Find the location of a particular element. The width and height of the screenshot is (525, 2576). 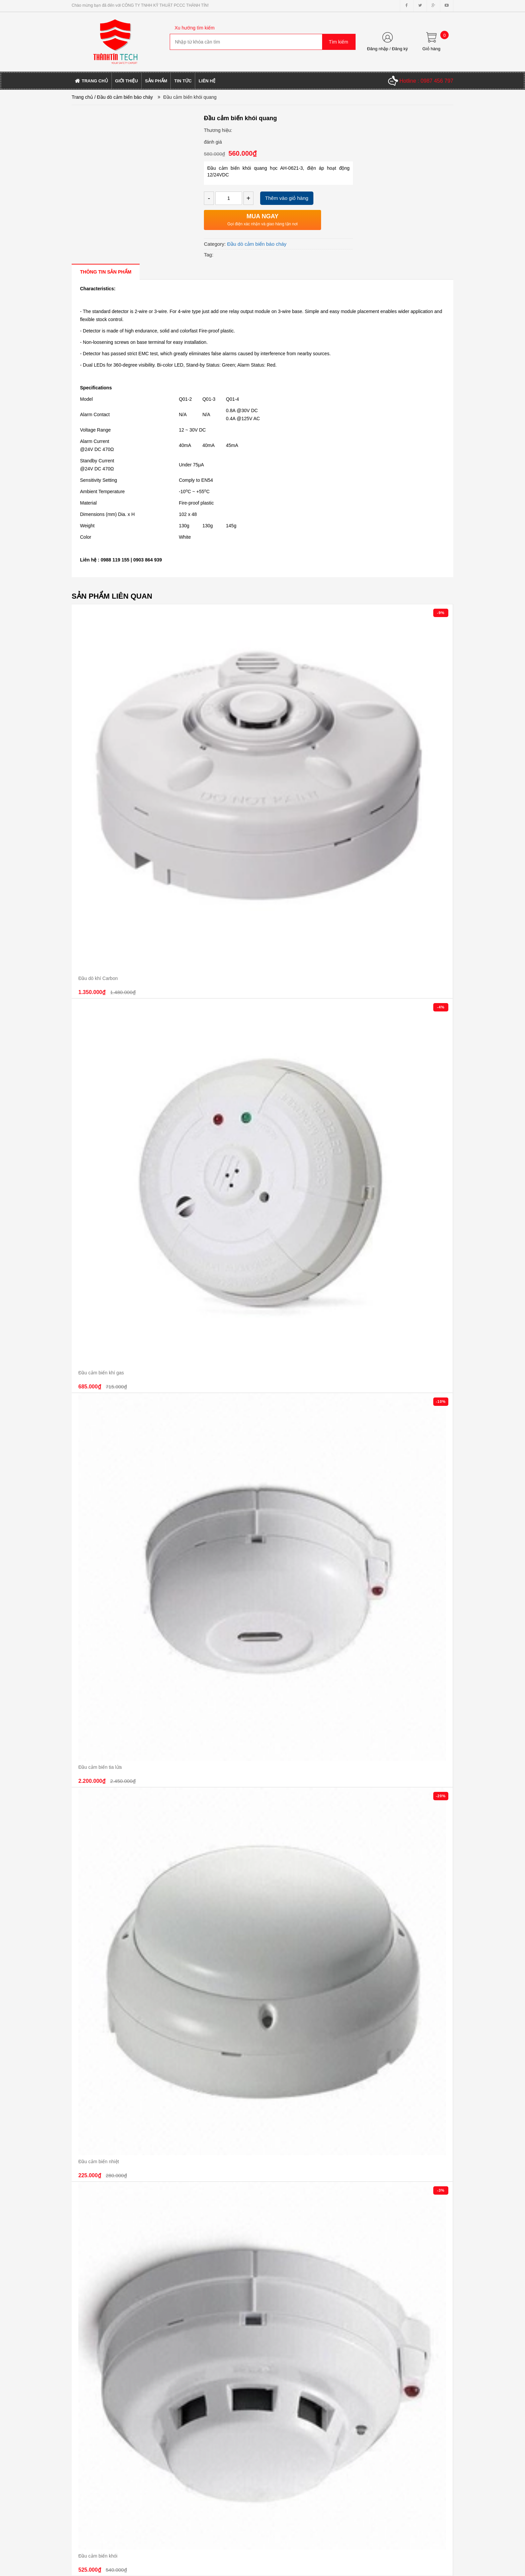

Đầu cảm biến tia lửa is located at coordinates (100, 1767).